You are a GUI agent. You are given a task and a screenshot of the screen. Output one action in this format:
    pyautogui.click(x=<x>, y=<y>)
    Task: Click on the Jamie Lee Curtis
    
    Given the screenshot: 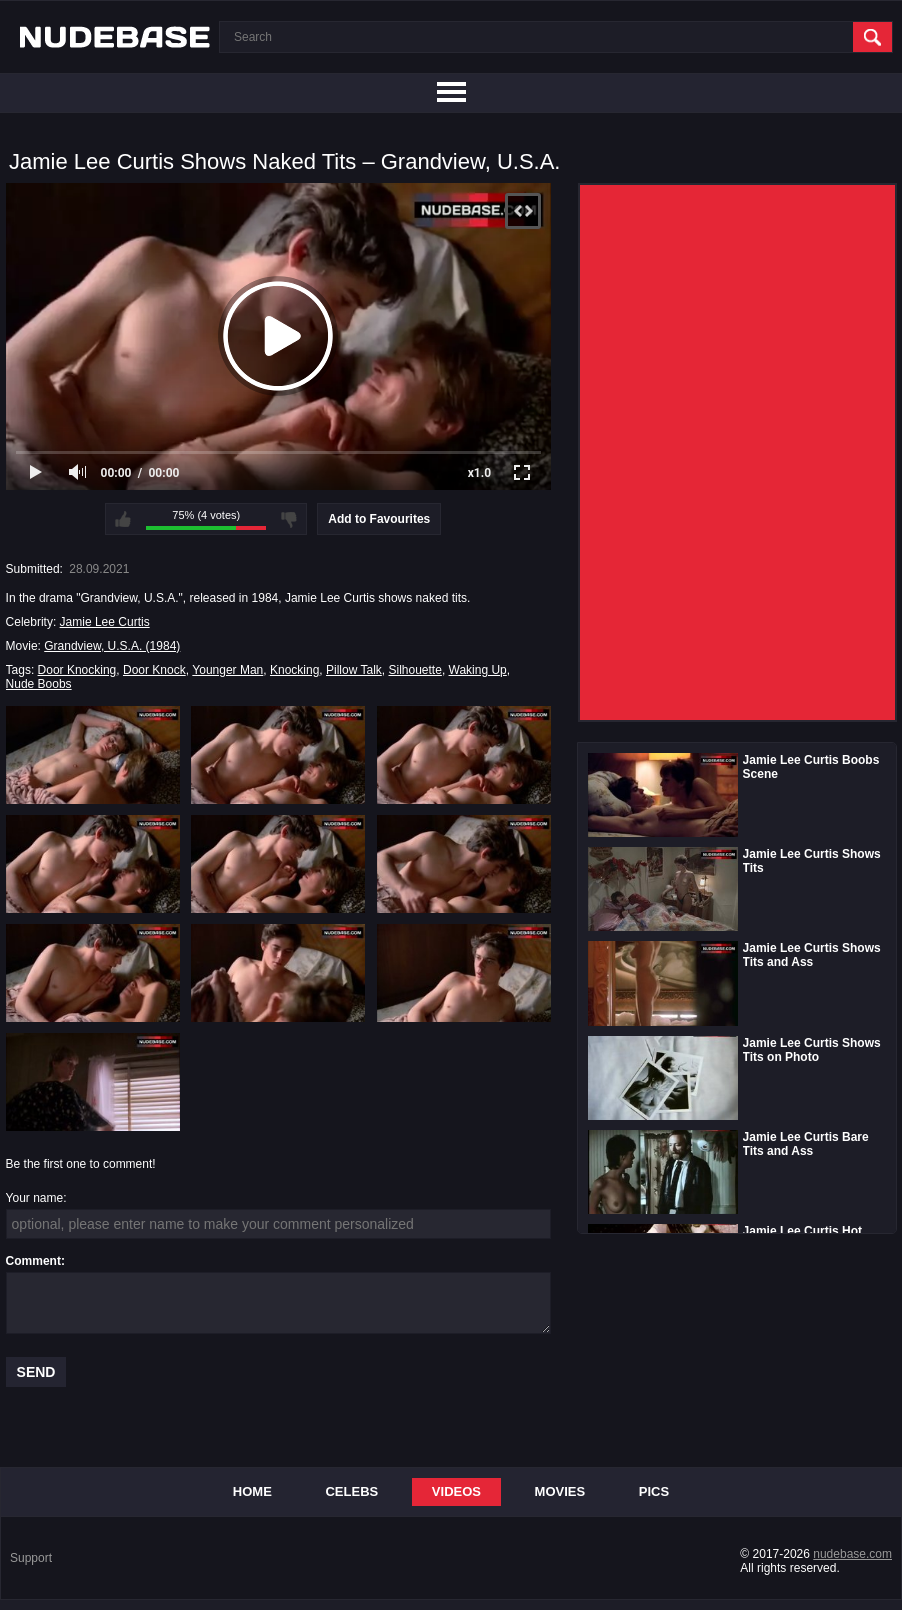 What is the action you would take?
    pyautogui.click(x=105, y=622)
    